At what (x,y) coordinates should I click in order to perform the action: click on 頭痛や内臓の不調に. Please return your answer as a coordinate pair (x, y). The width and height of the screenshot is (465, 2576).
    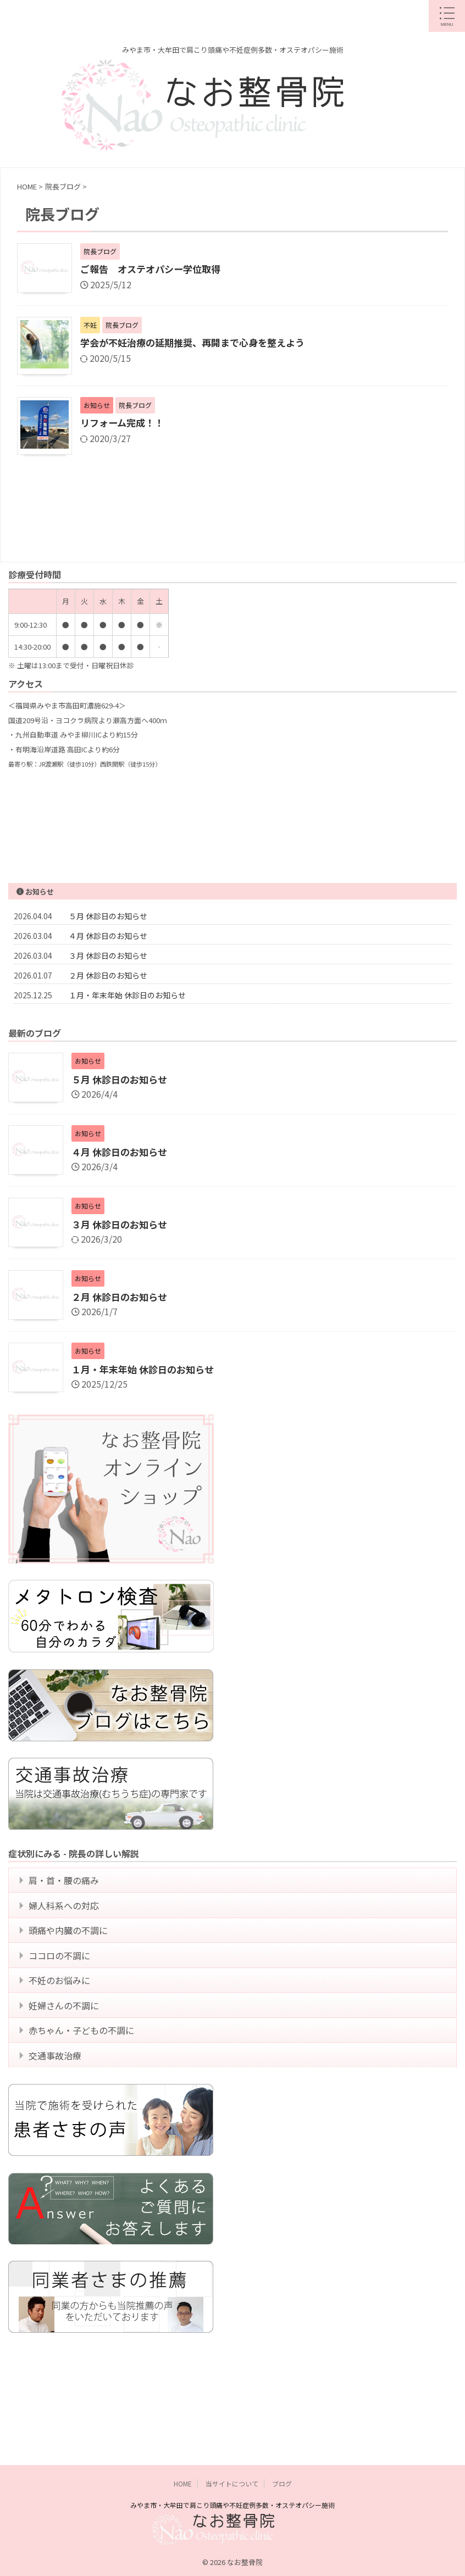
    Looking at the image, I should click on (70, 1944).